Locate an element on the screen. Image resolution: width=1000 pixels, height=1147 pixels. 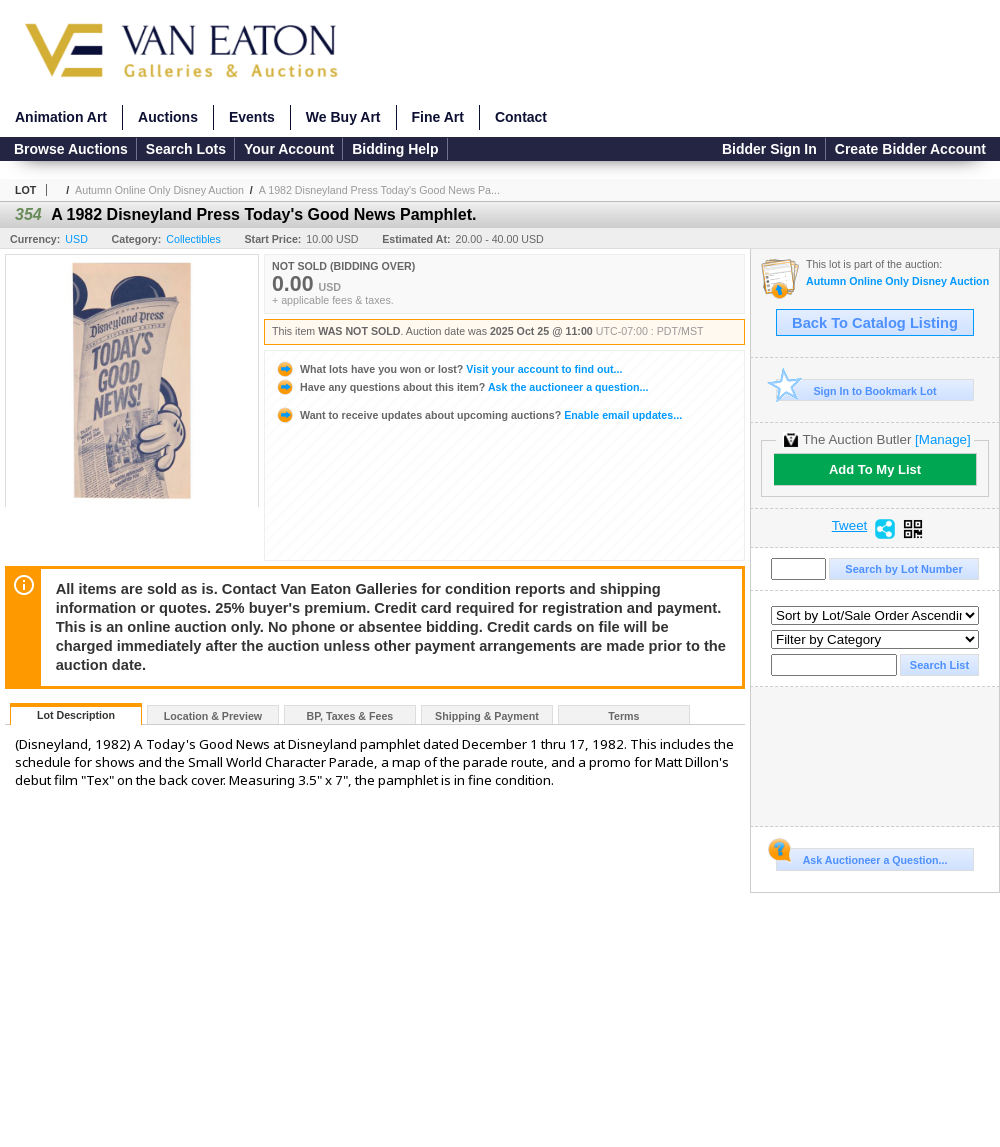
A 1982 Disneyland Press Today's Good News Pa... is located at coordinates (379, 190).